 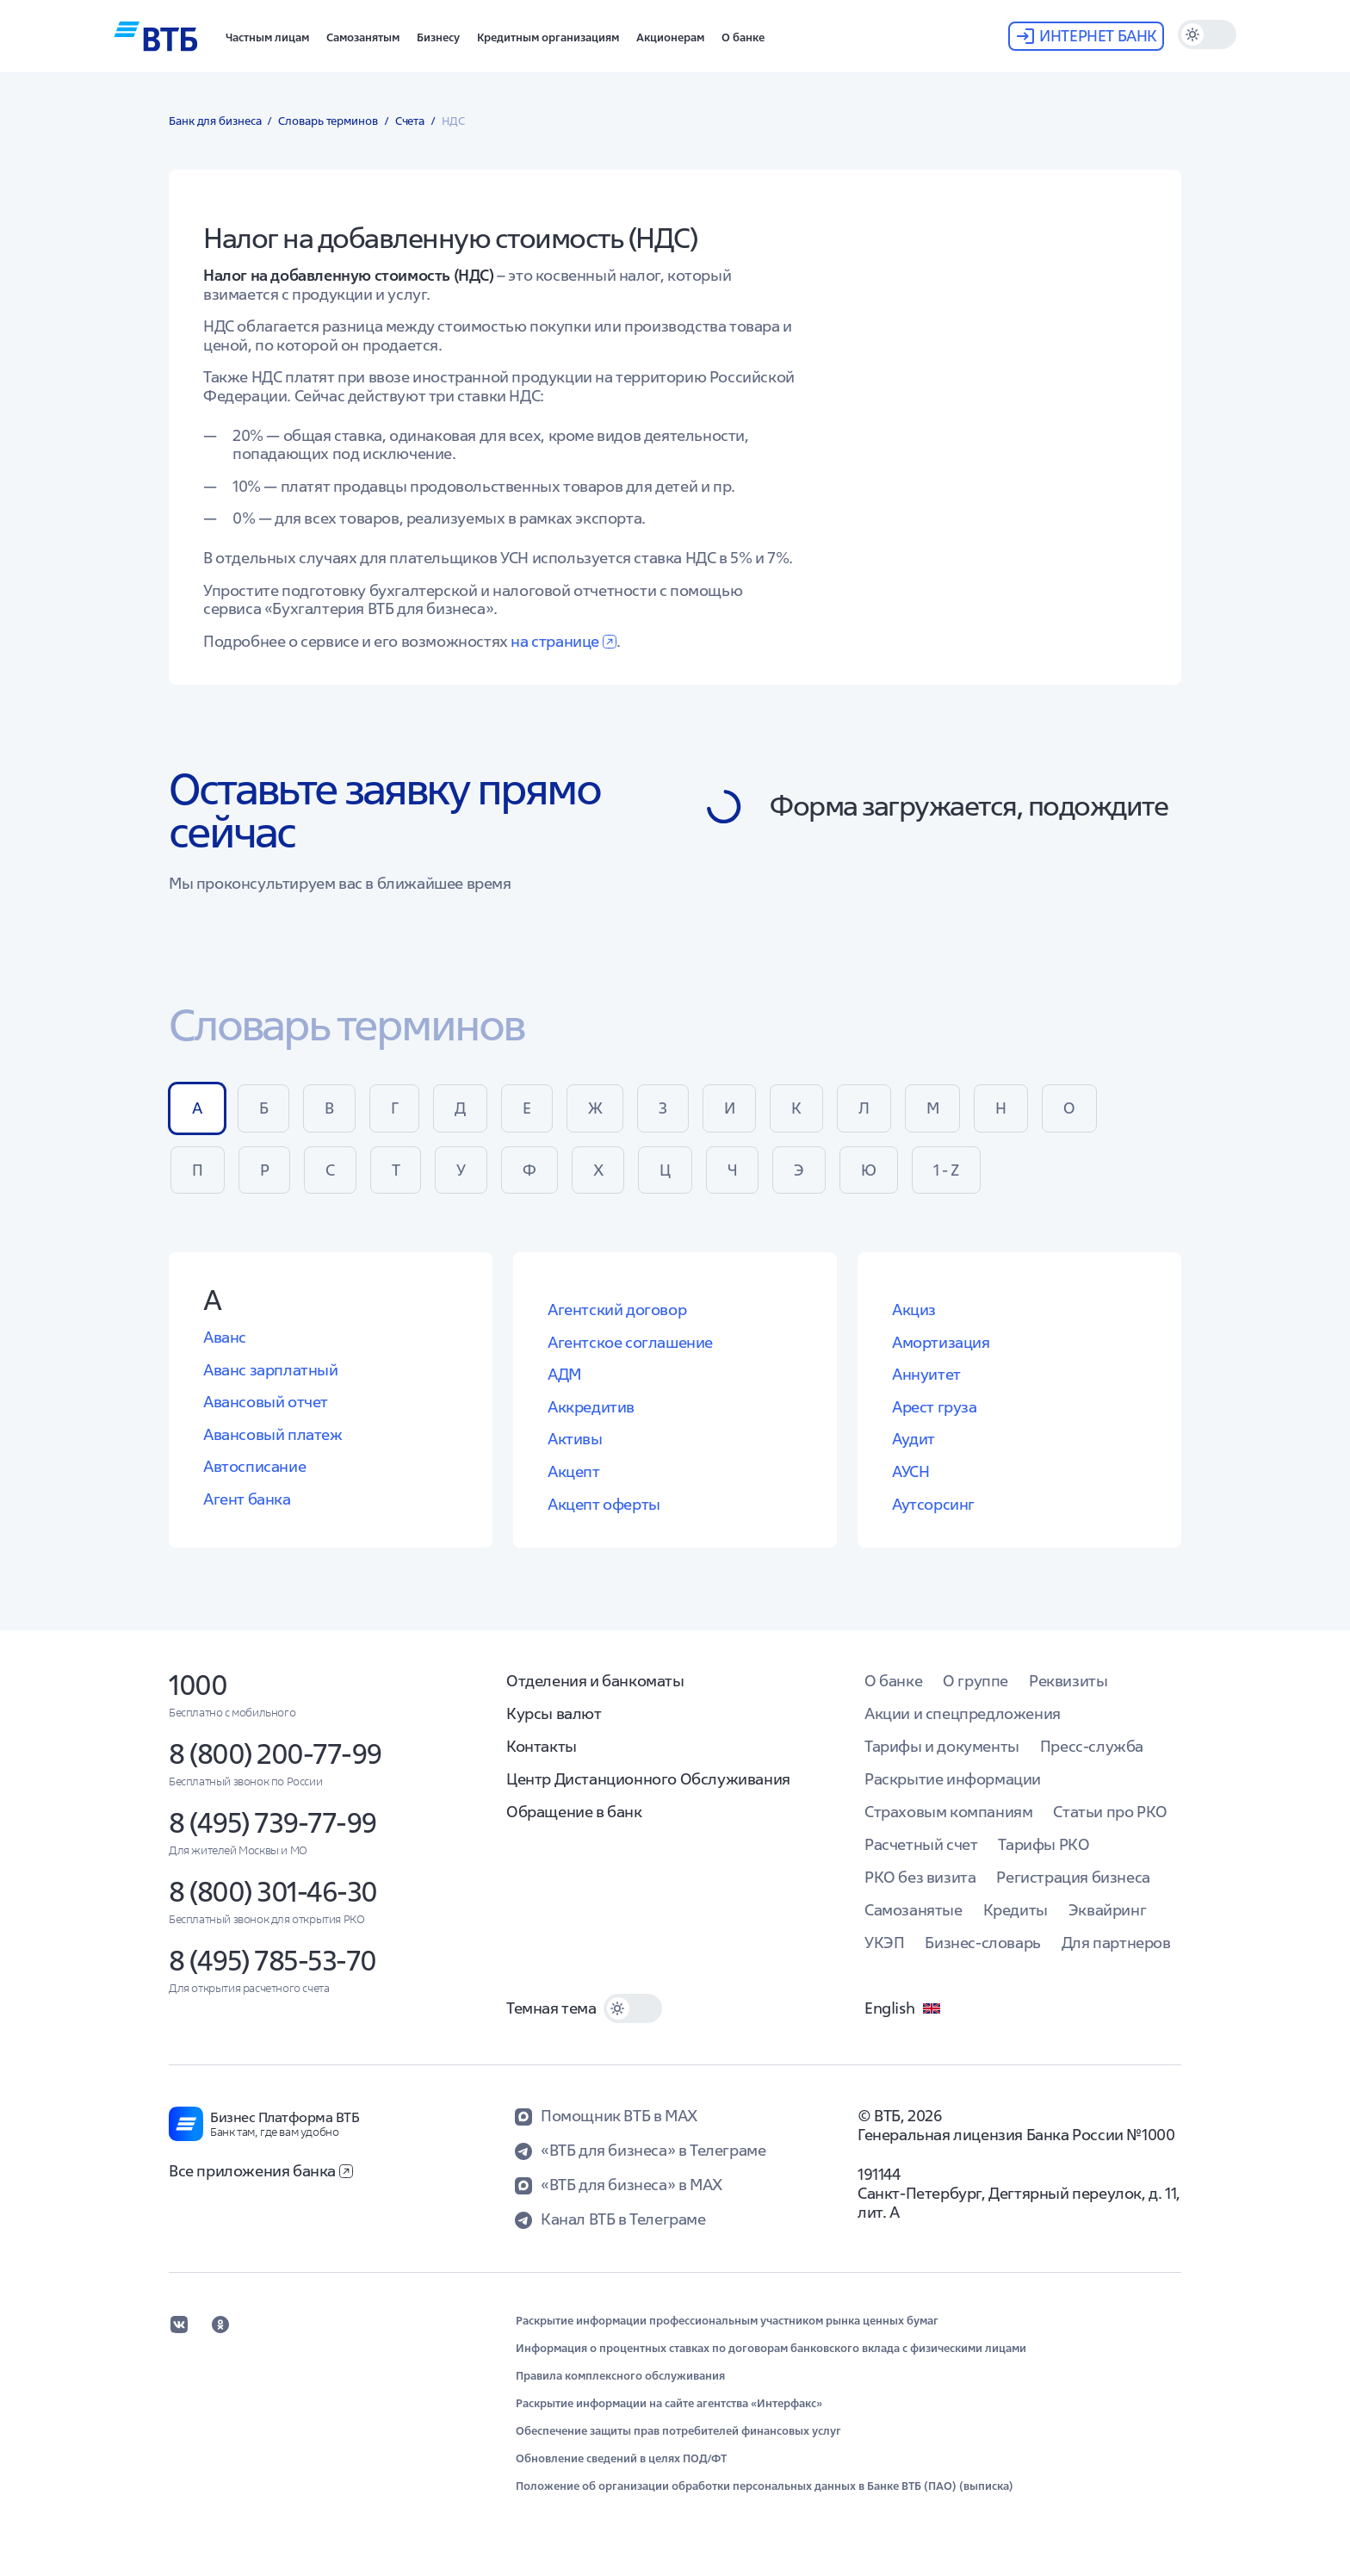 What do you see at coordinates (591, 1407) in the screenshot?
I see `Аккредитив` at bounding box center [591, 1407].